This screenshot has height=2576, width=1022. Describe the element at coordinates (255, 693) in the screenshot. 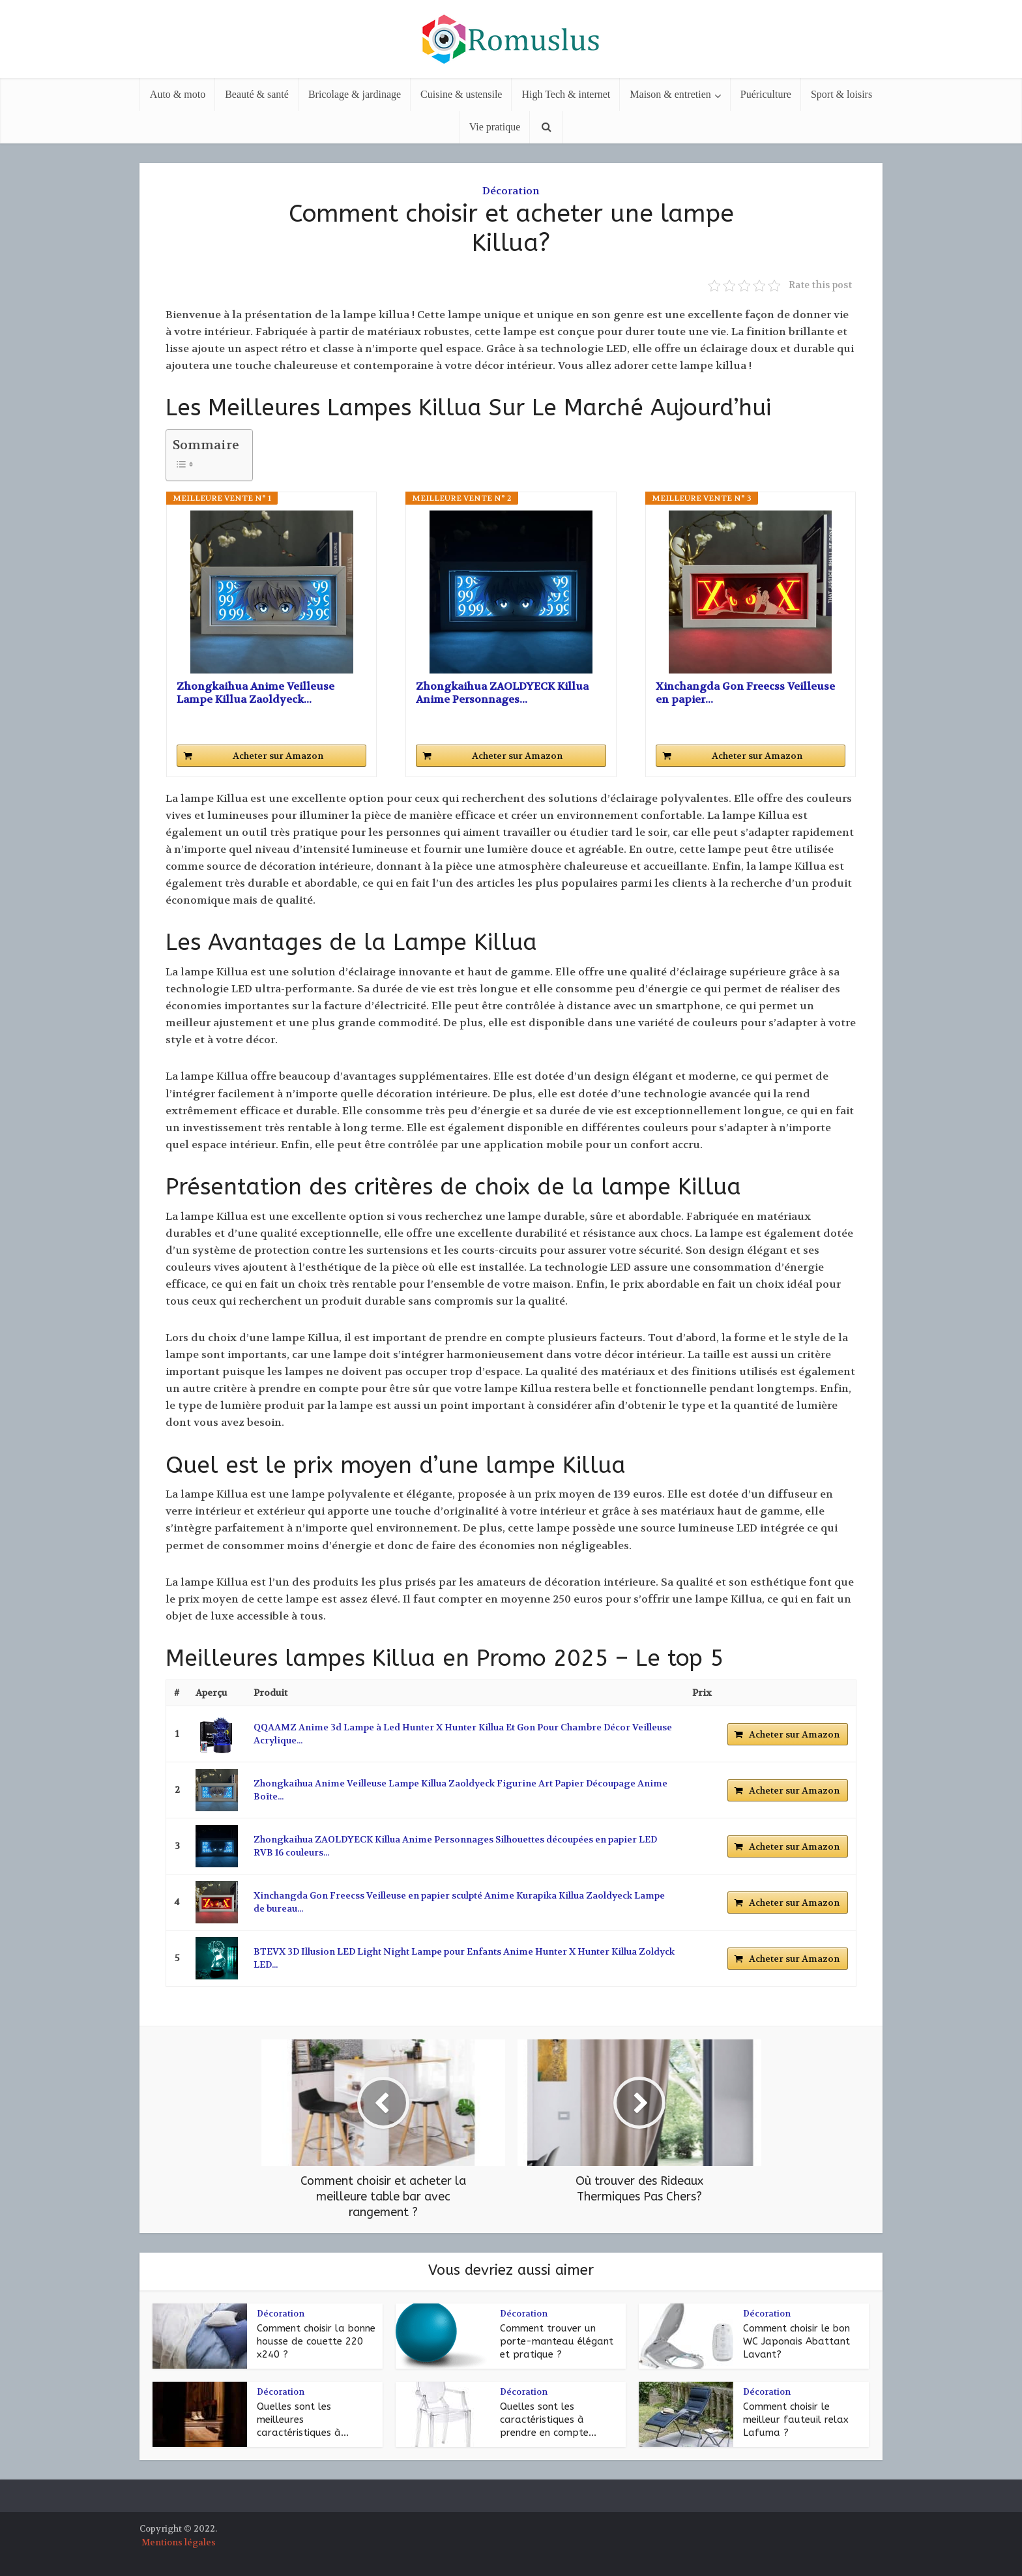

I see `Zhongkaihua Anime Veilleuse Lampe Killua Zaoldyeck...` at that location.